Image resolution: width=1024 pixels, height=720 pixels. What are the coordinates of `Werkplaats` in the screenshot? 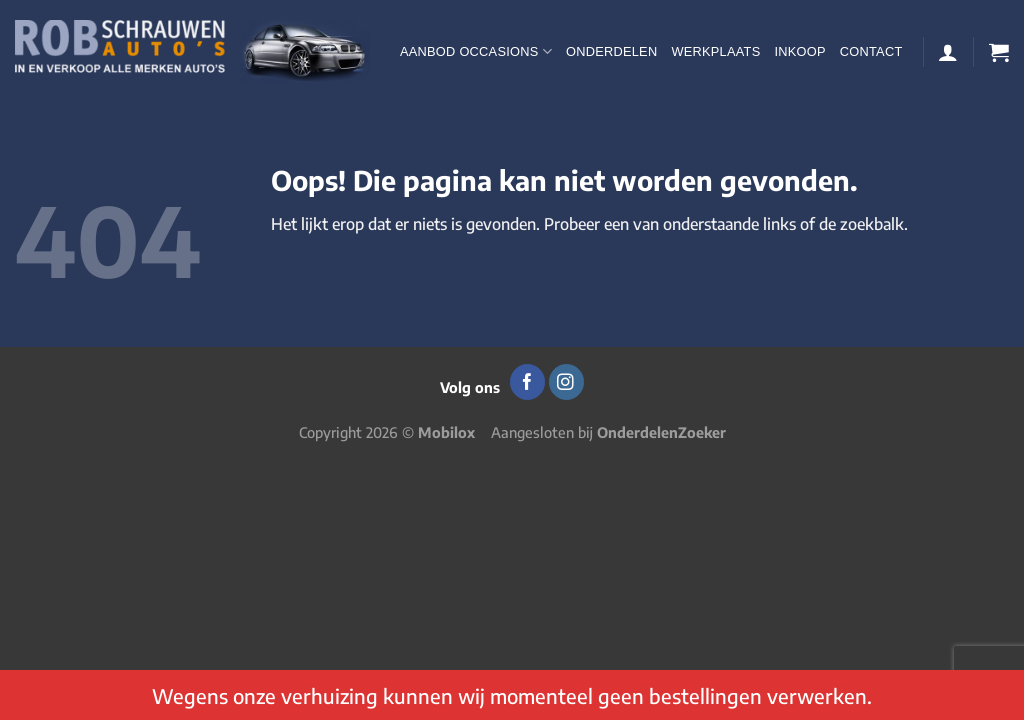 It's located at (715, 51).